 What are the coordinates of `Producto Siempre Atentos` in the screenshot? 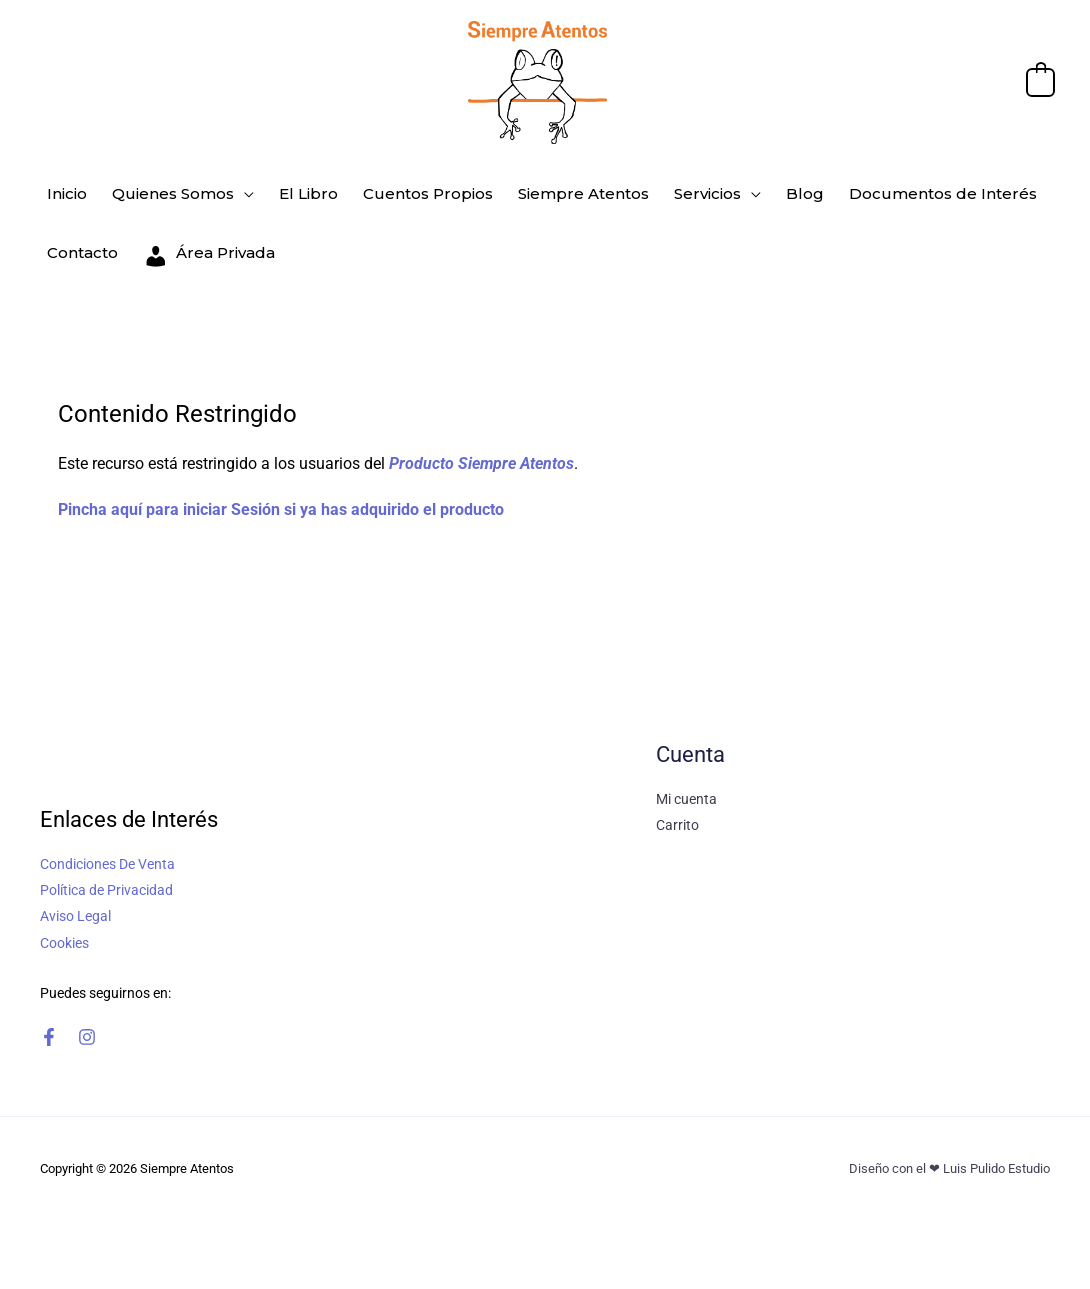 It's located at (481, 440).